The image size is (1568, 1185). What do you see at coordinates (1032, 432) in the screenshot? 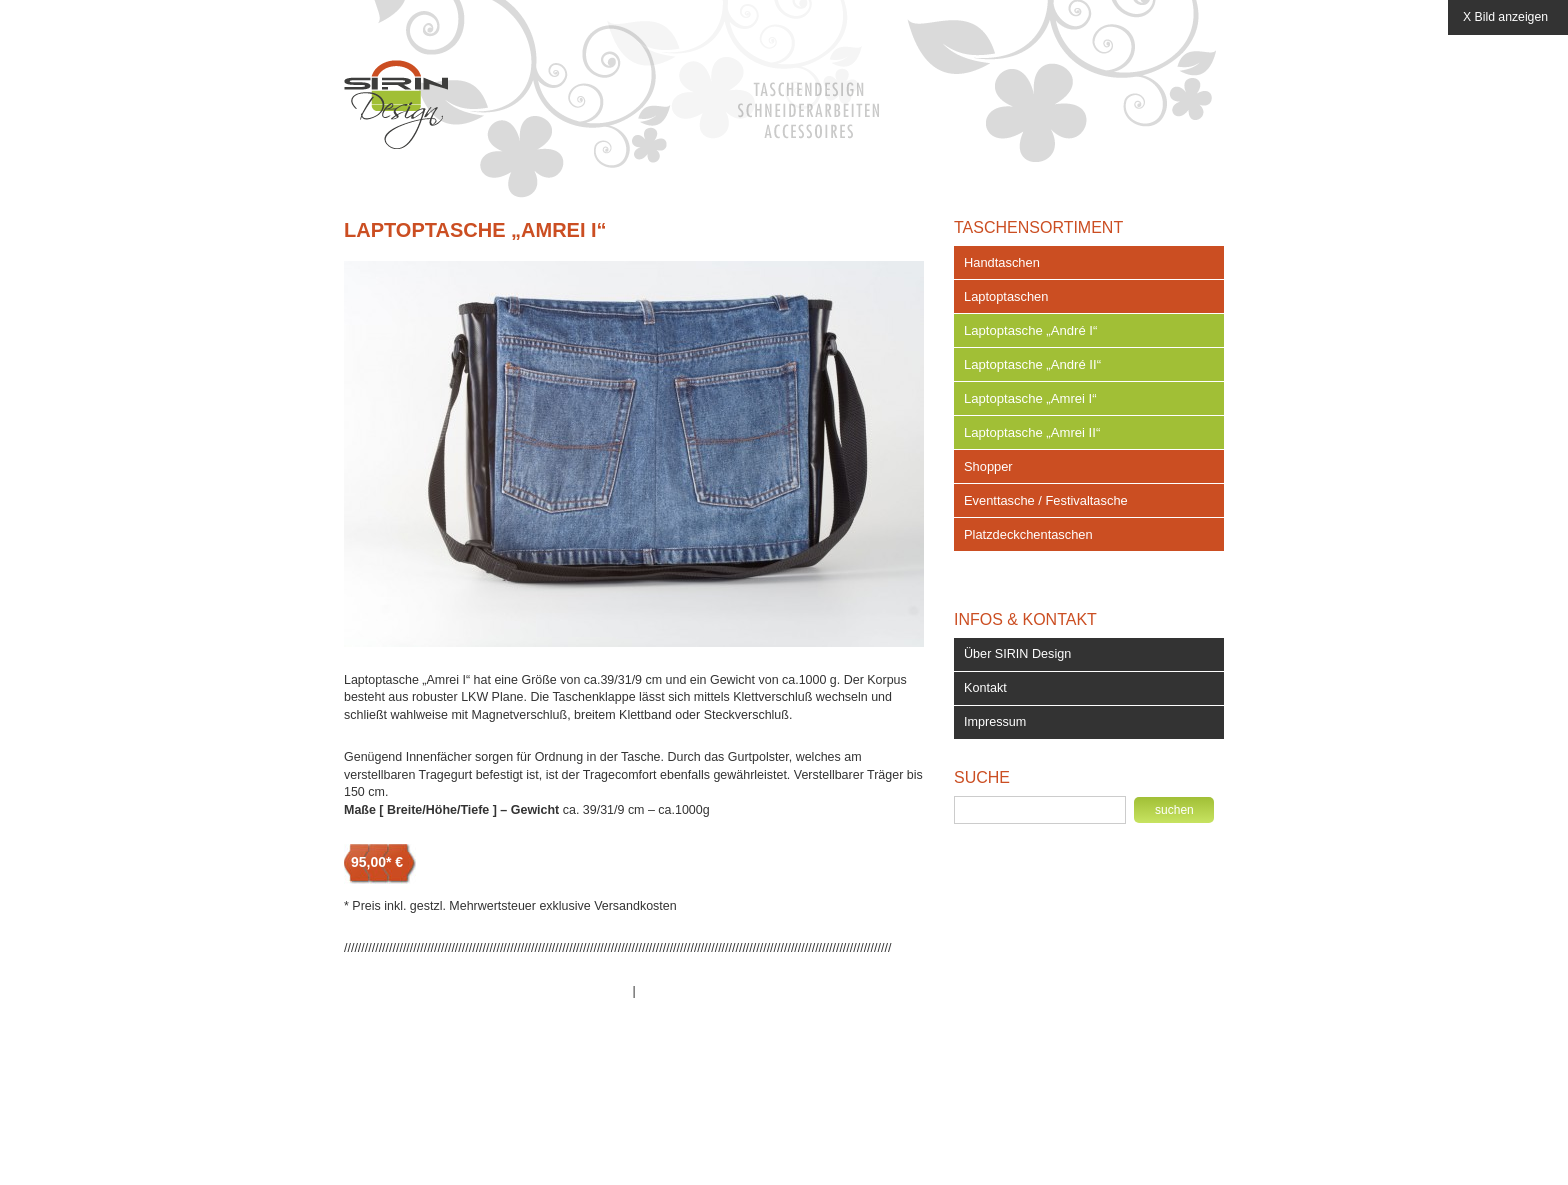
I see `Laptoptasche „Amrei II“` at bounding box center [1032, 432].